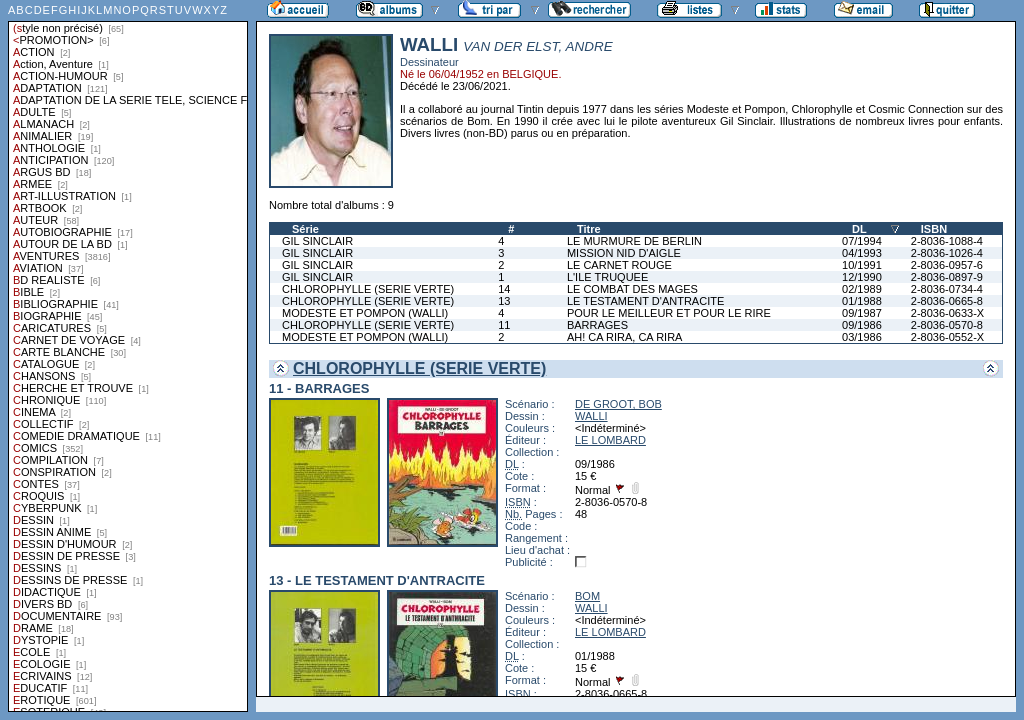 The width and height of the screenshot is (1024, 720). Describe the element at coordinates (669, 313) in the screenshot. I see `POUR LE MEILLEUR ET POUR LE RIRE` at that location.